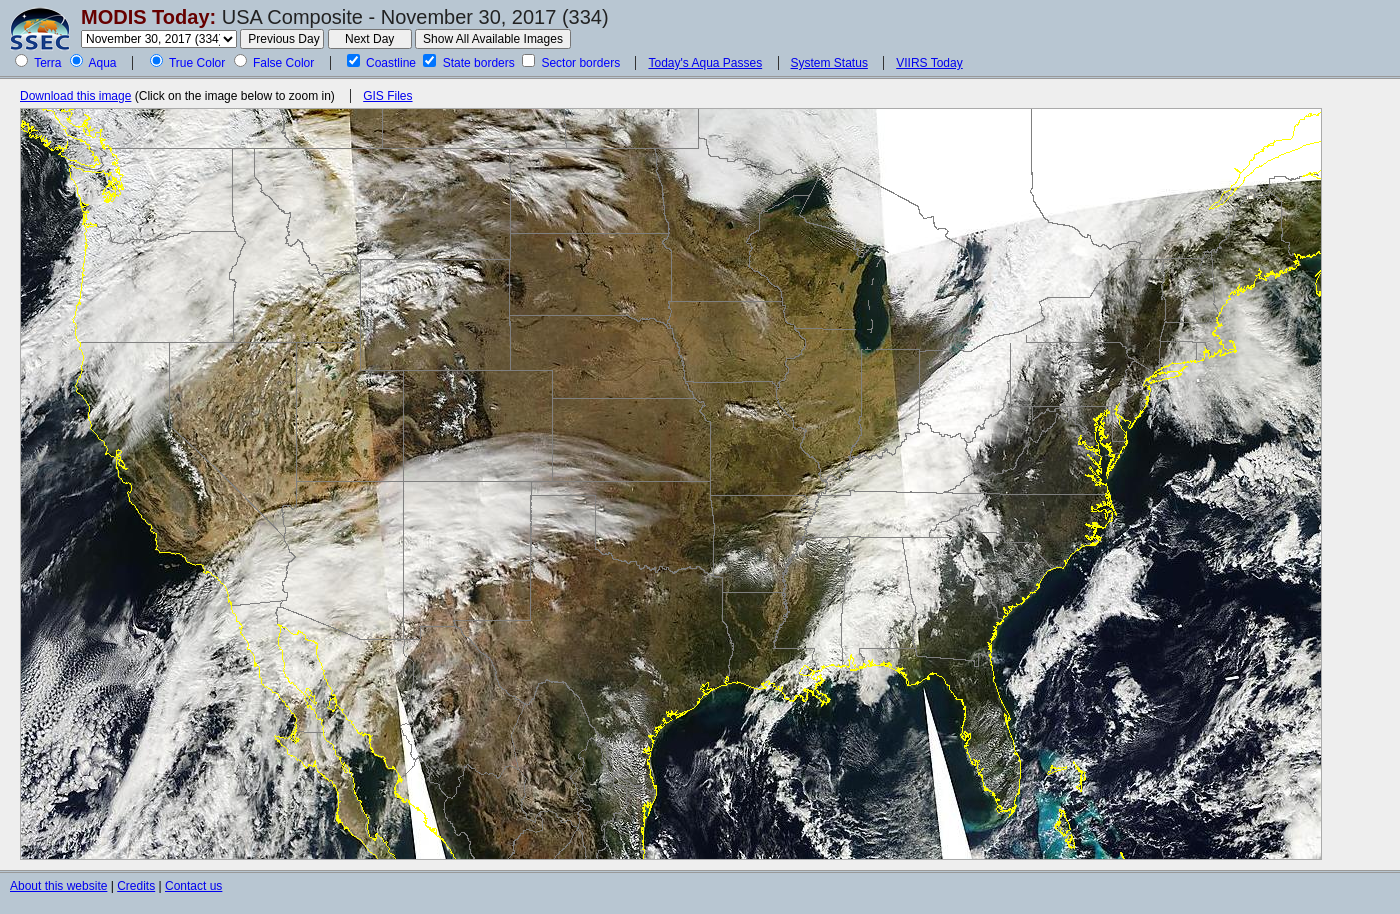 The width and height of the screenshot is (1400, 914). Describe the element at coordinates (387, 96) in the screenshot. I see `GIS Files` at that location.